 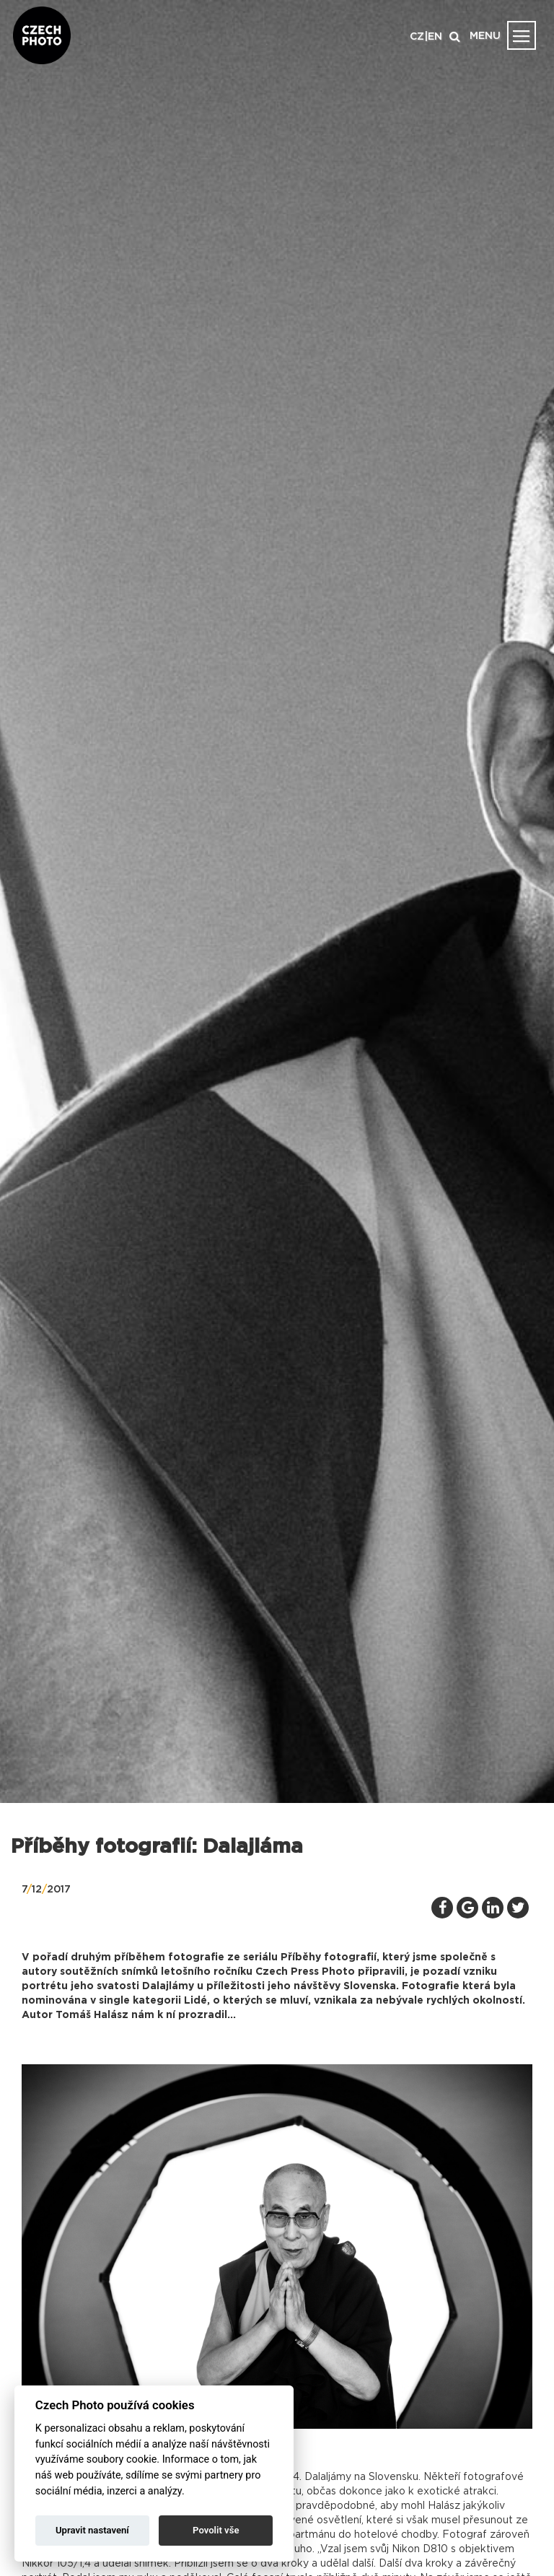 What do you see at coordinates (216, 2530) in the screenshot?
I see `Povolit vše` at bounding box center [216, 2530].